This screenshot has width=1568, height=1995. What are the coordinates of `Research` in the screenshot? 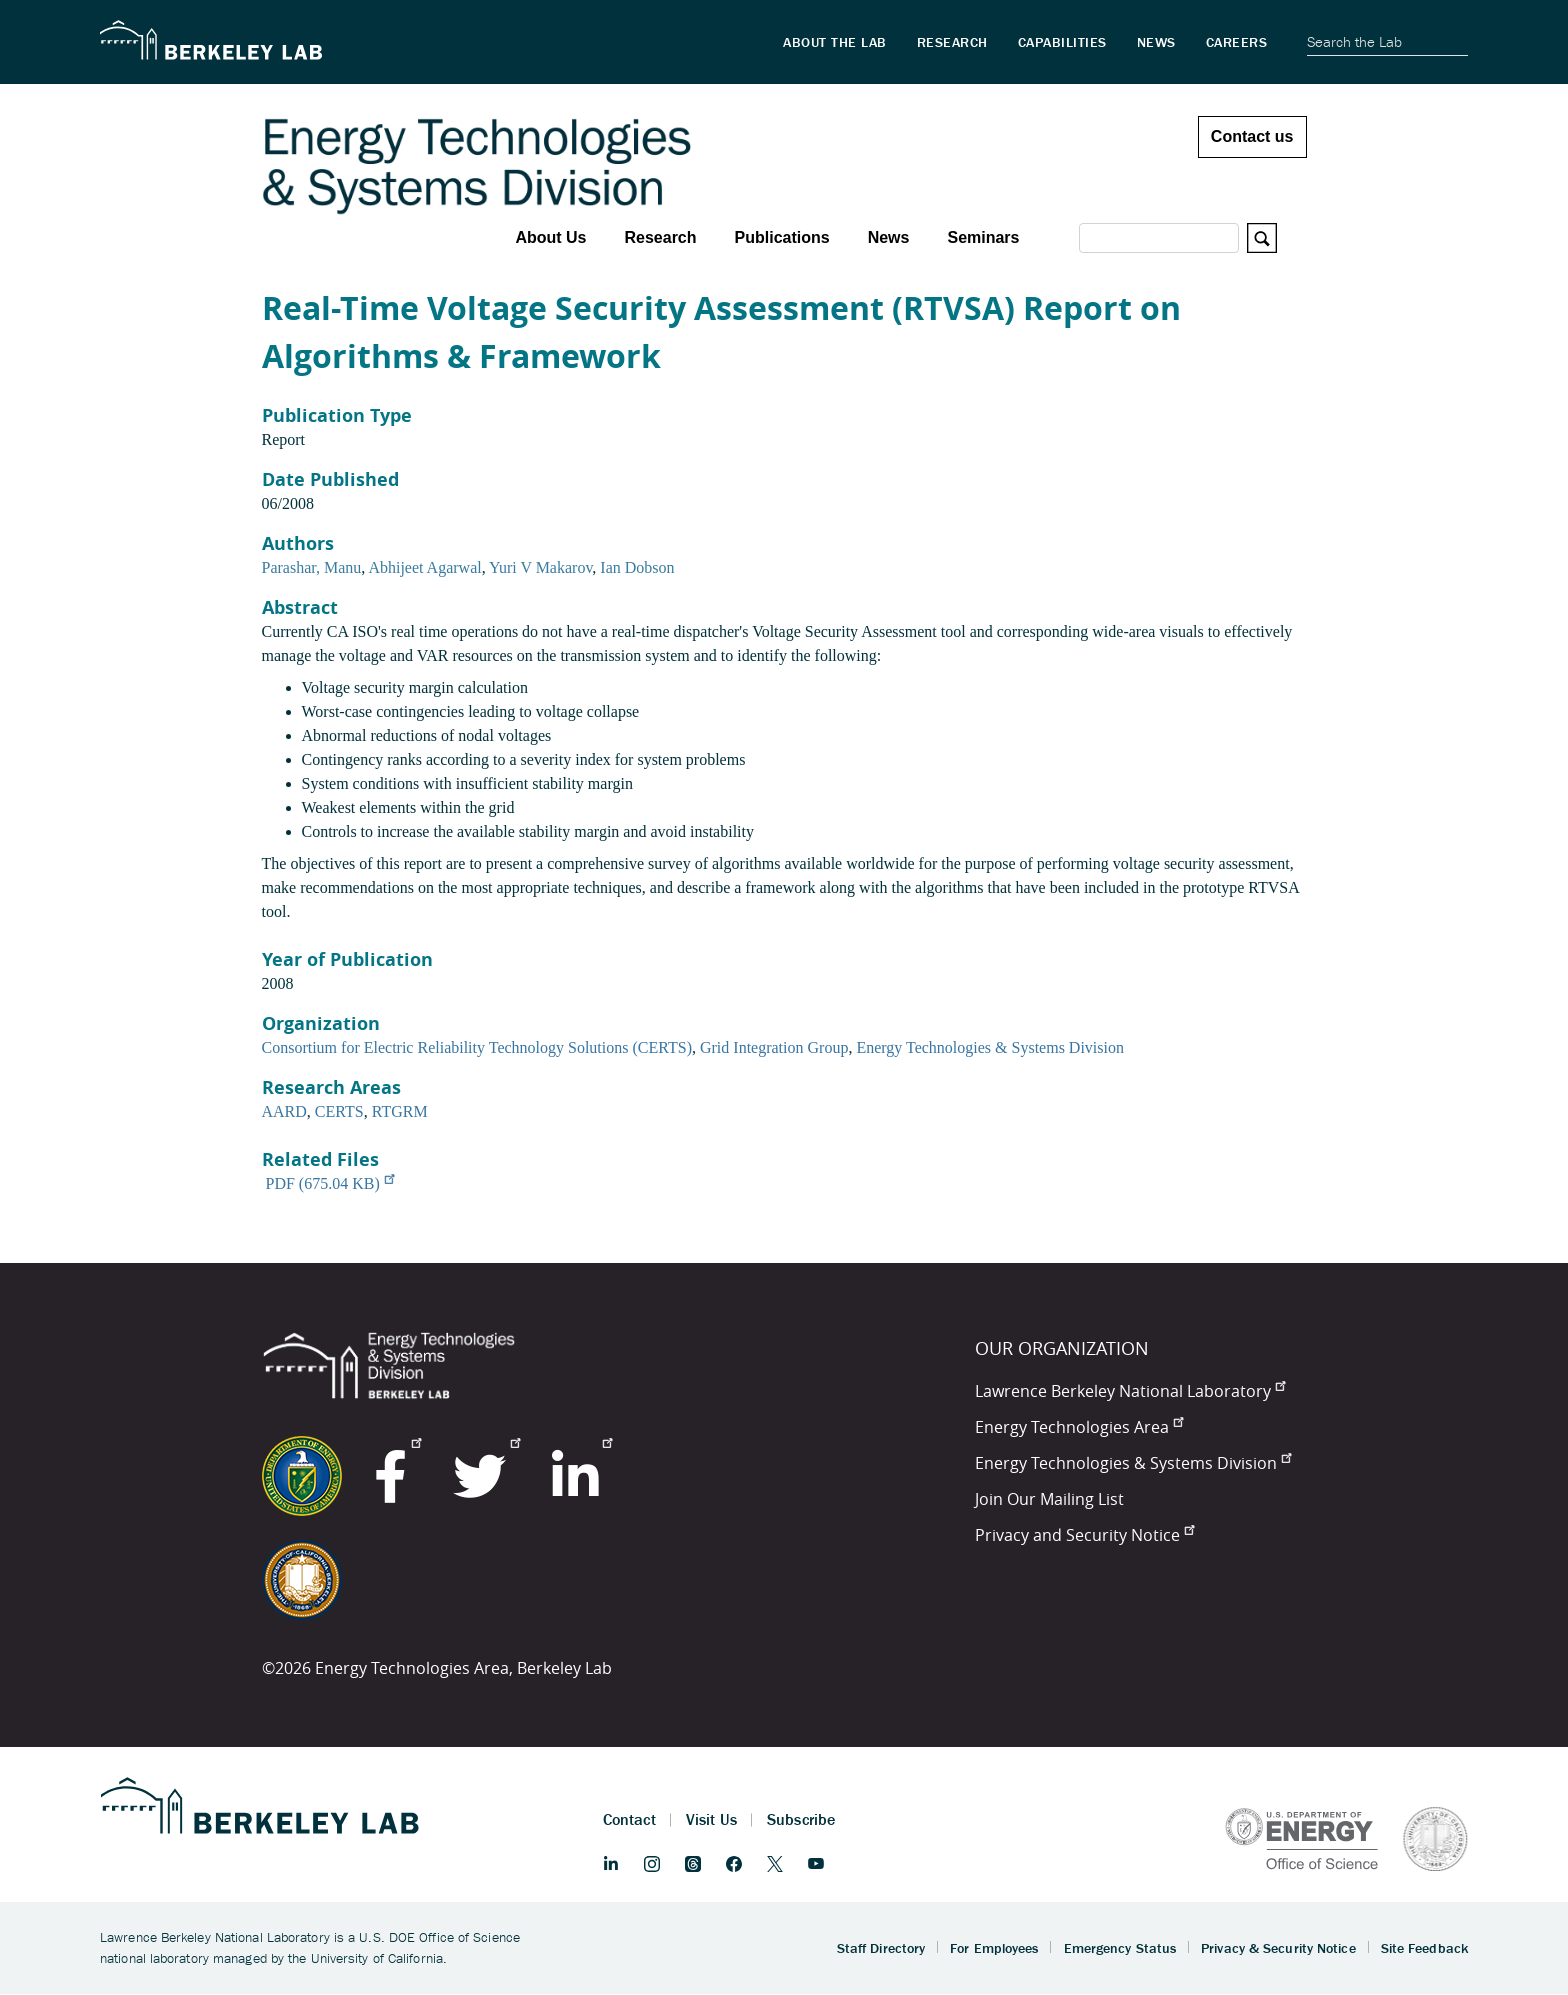 It's located at (660, 237).